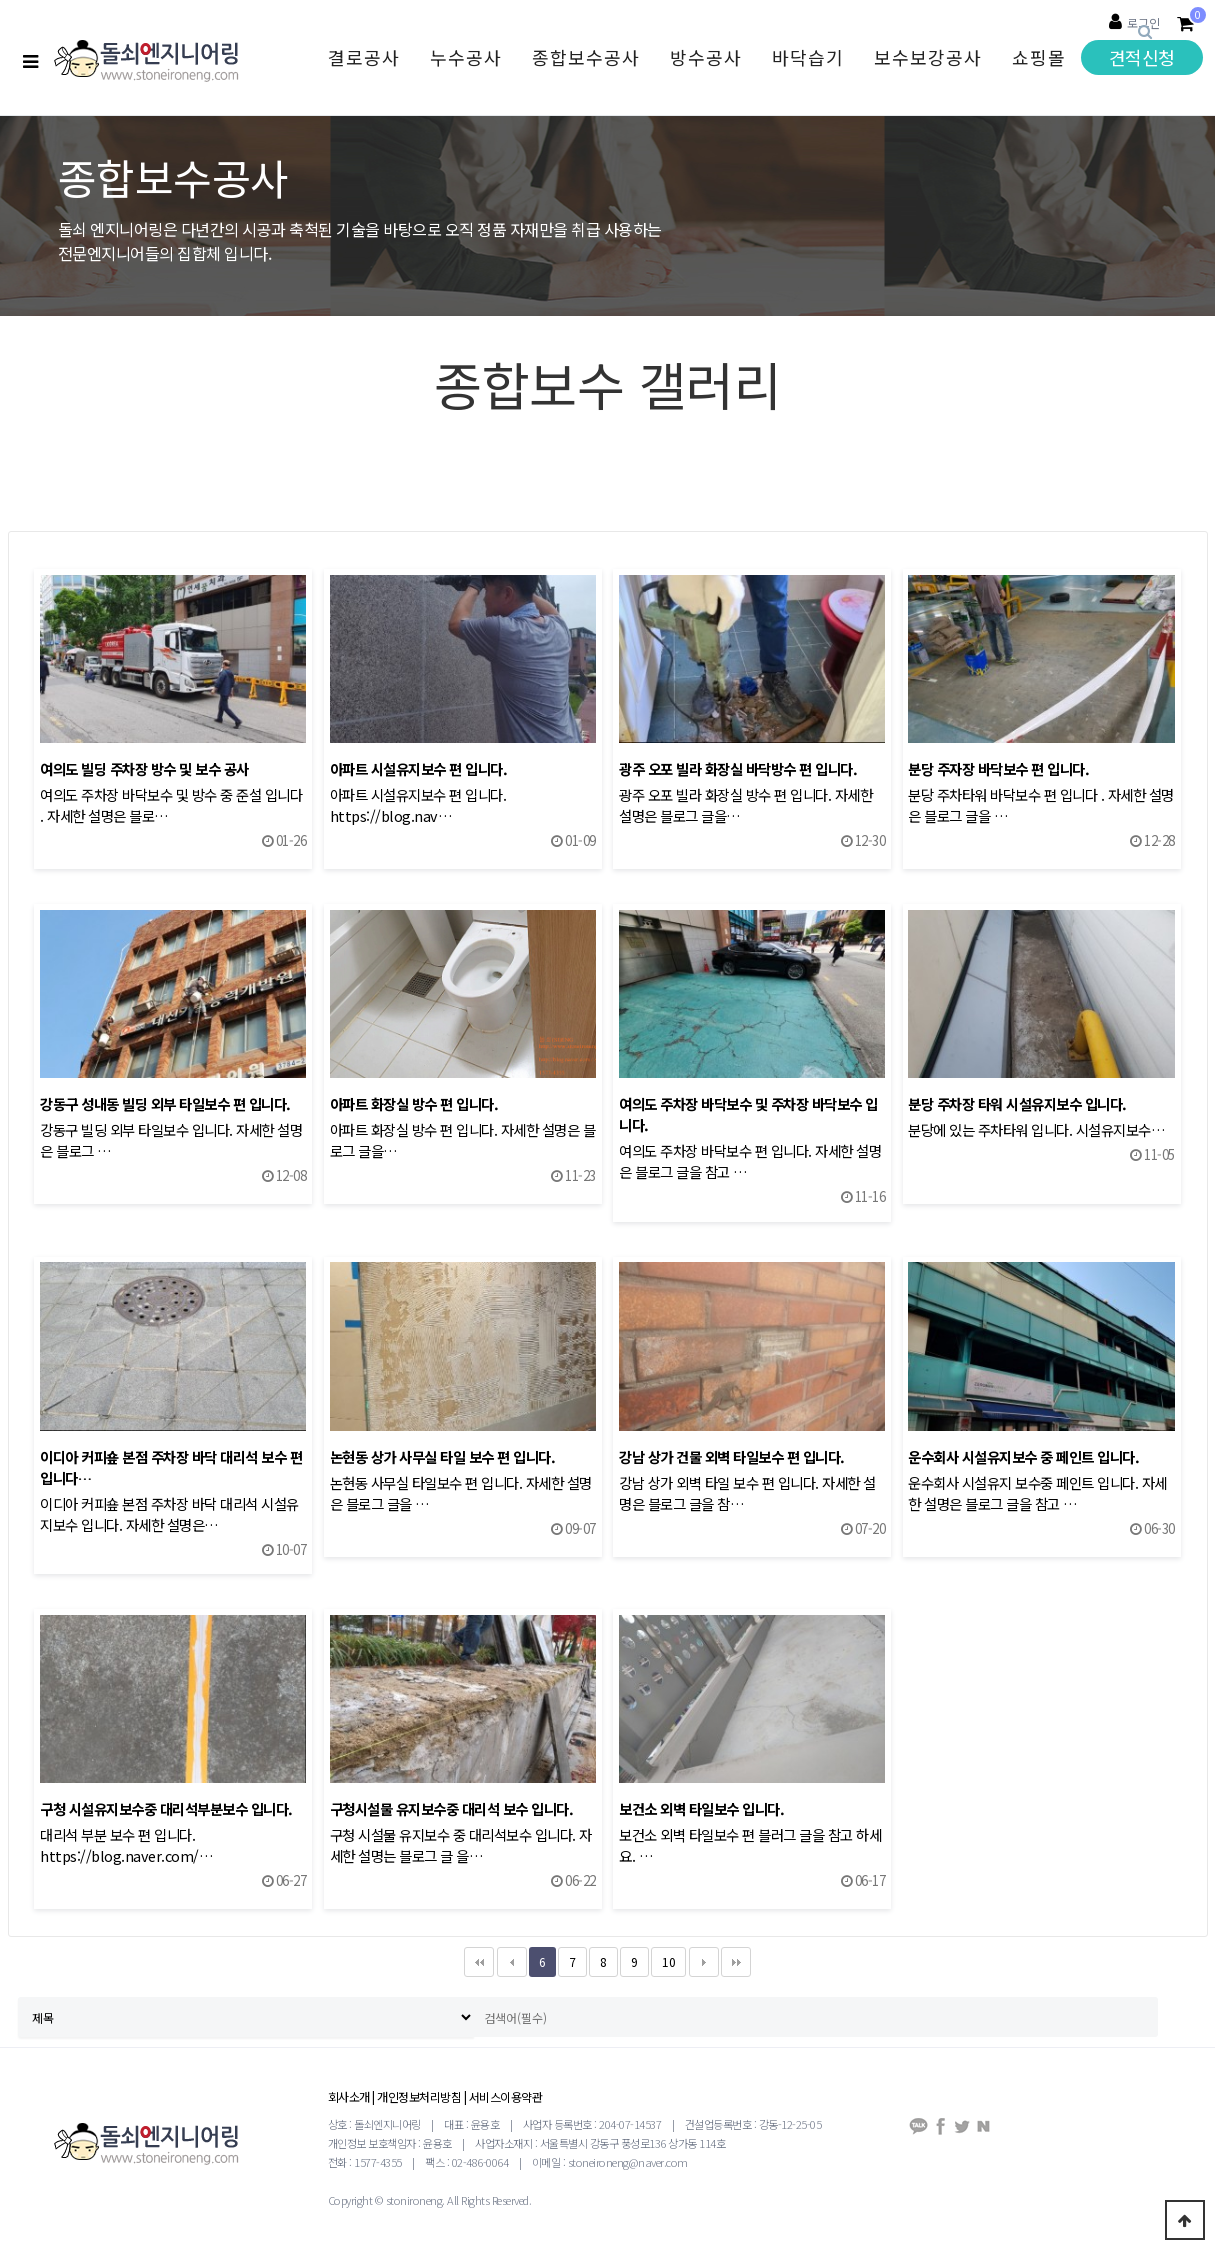 This screenshot has height=2250, width=1215. I want to click on 보수보강공사, so click(928, 57).